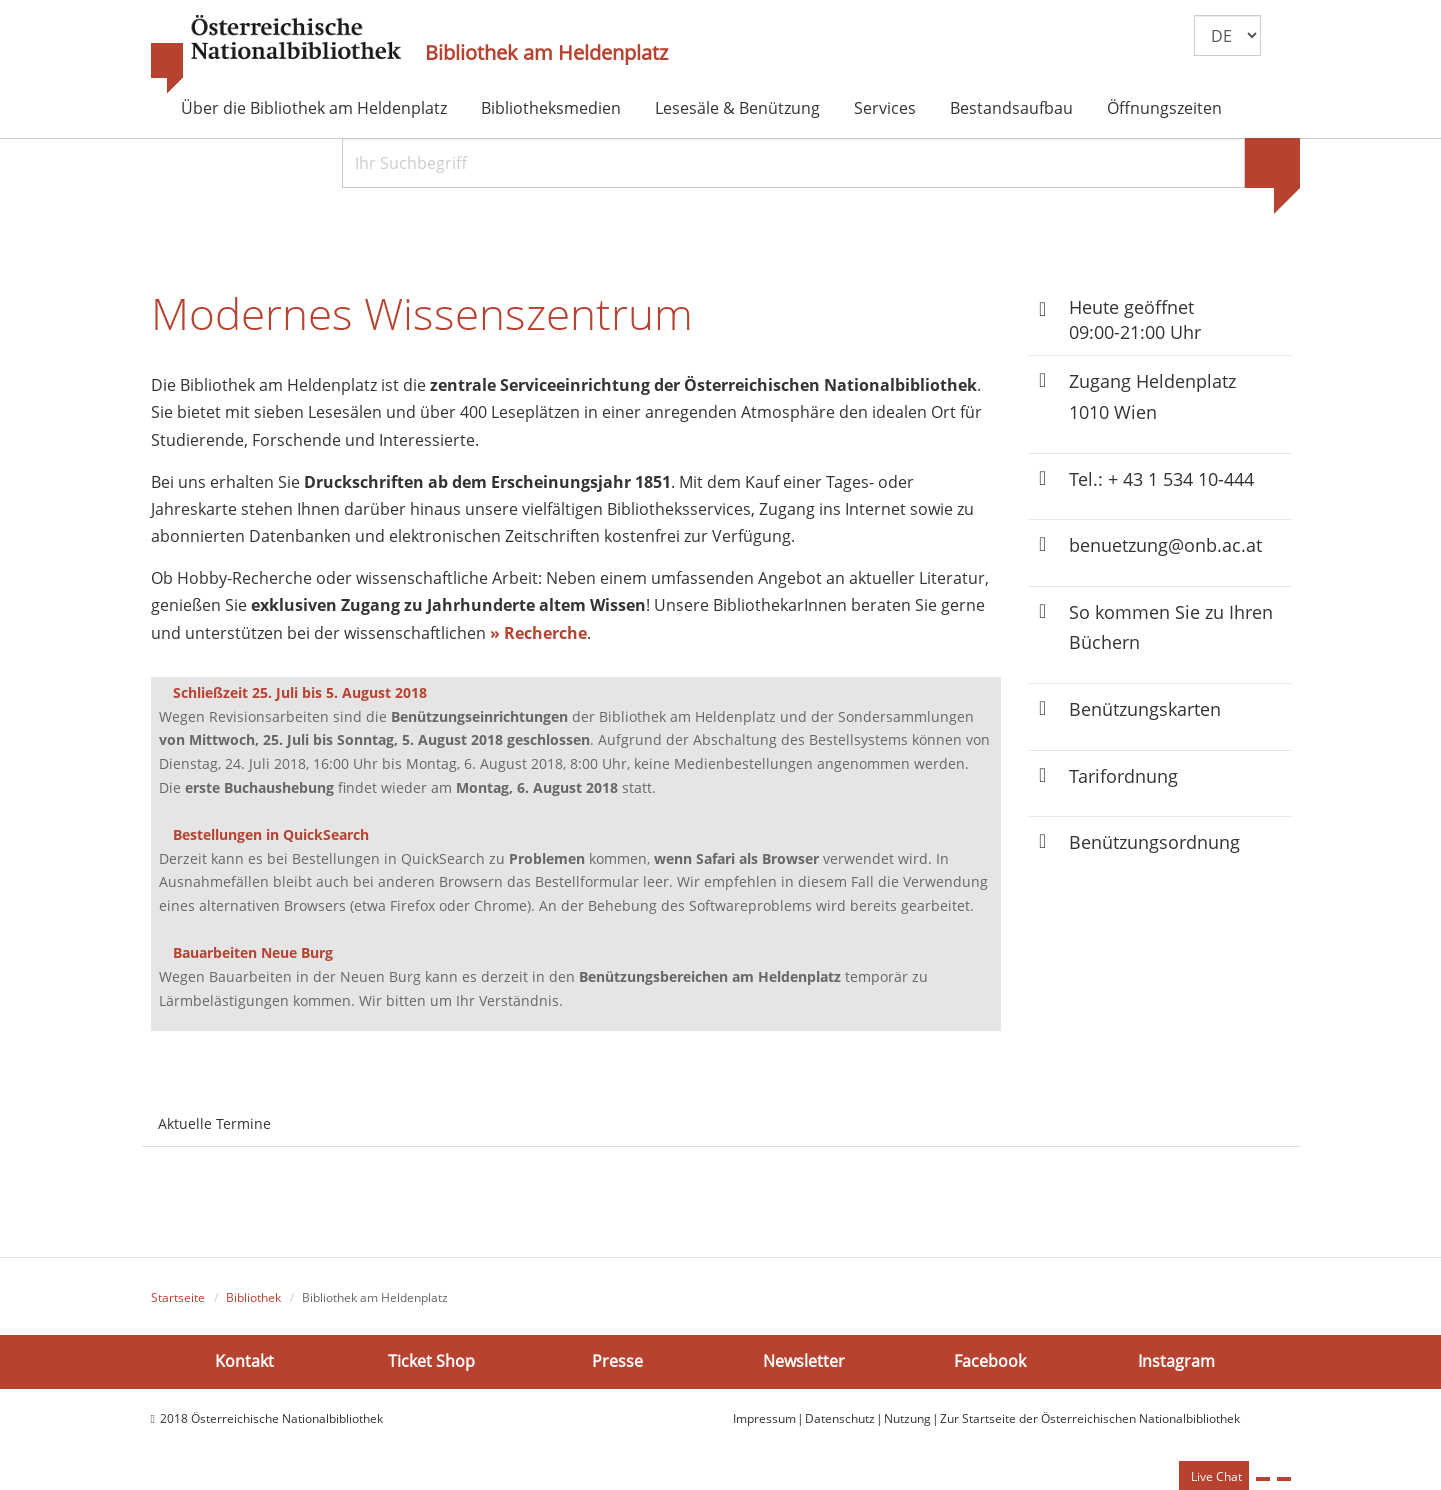  What do you see at coordinates (314, 108) in the screenshot?
I see `Über die Bibliothek am Heldenplatz` at bounding box center [314, 108].